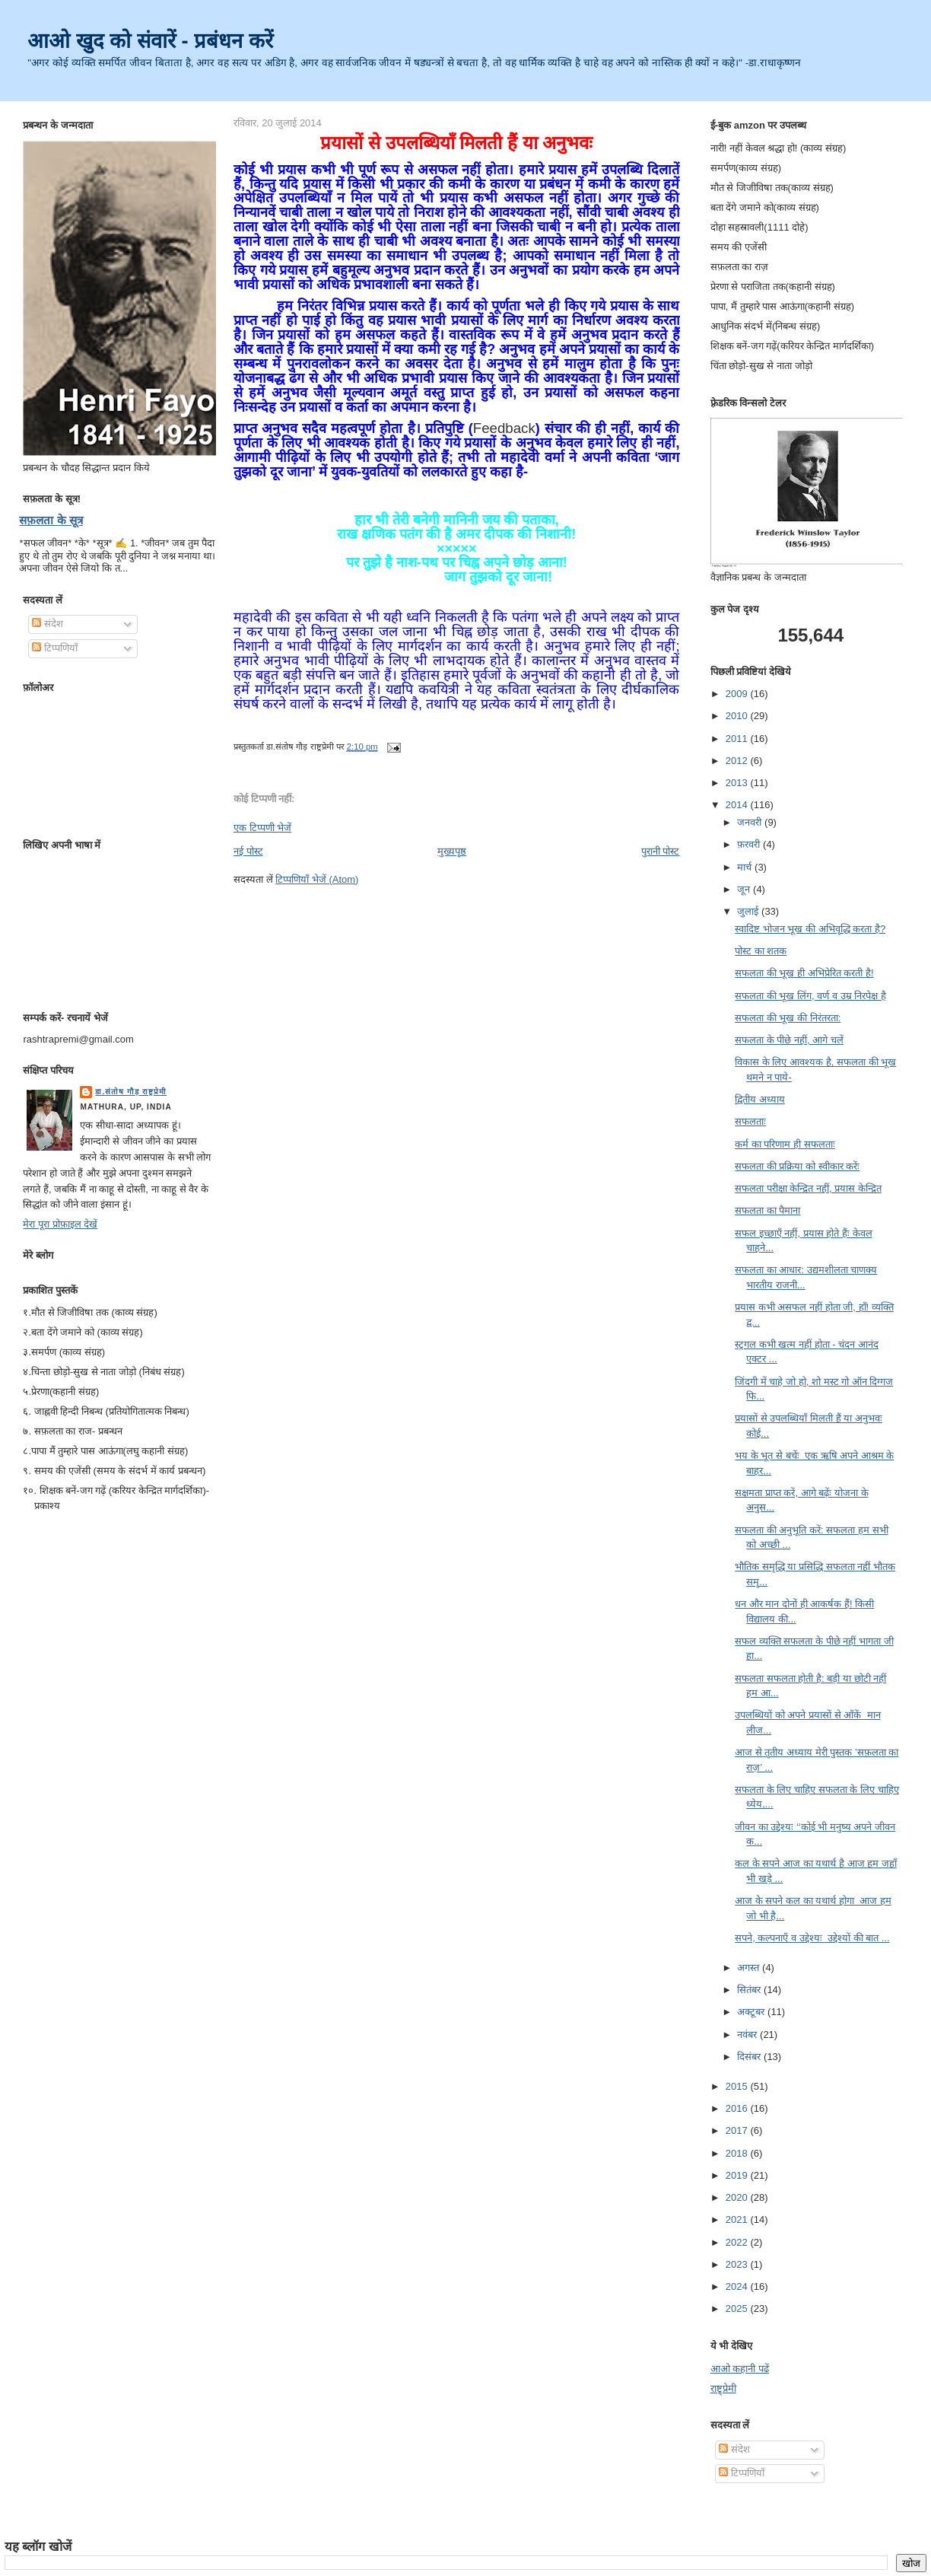  Describe the element at coordinates (738, 2175) in the screenshot. I see `2019` at that location.